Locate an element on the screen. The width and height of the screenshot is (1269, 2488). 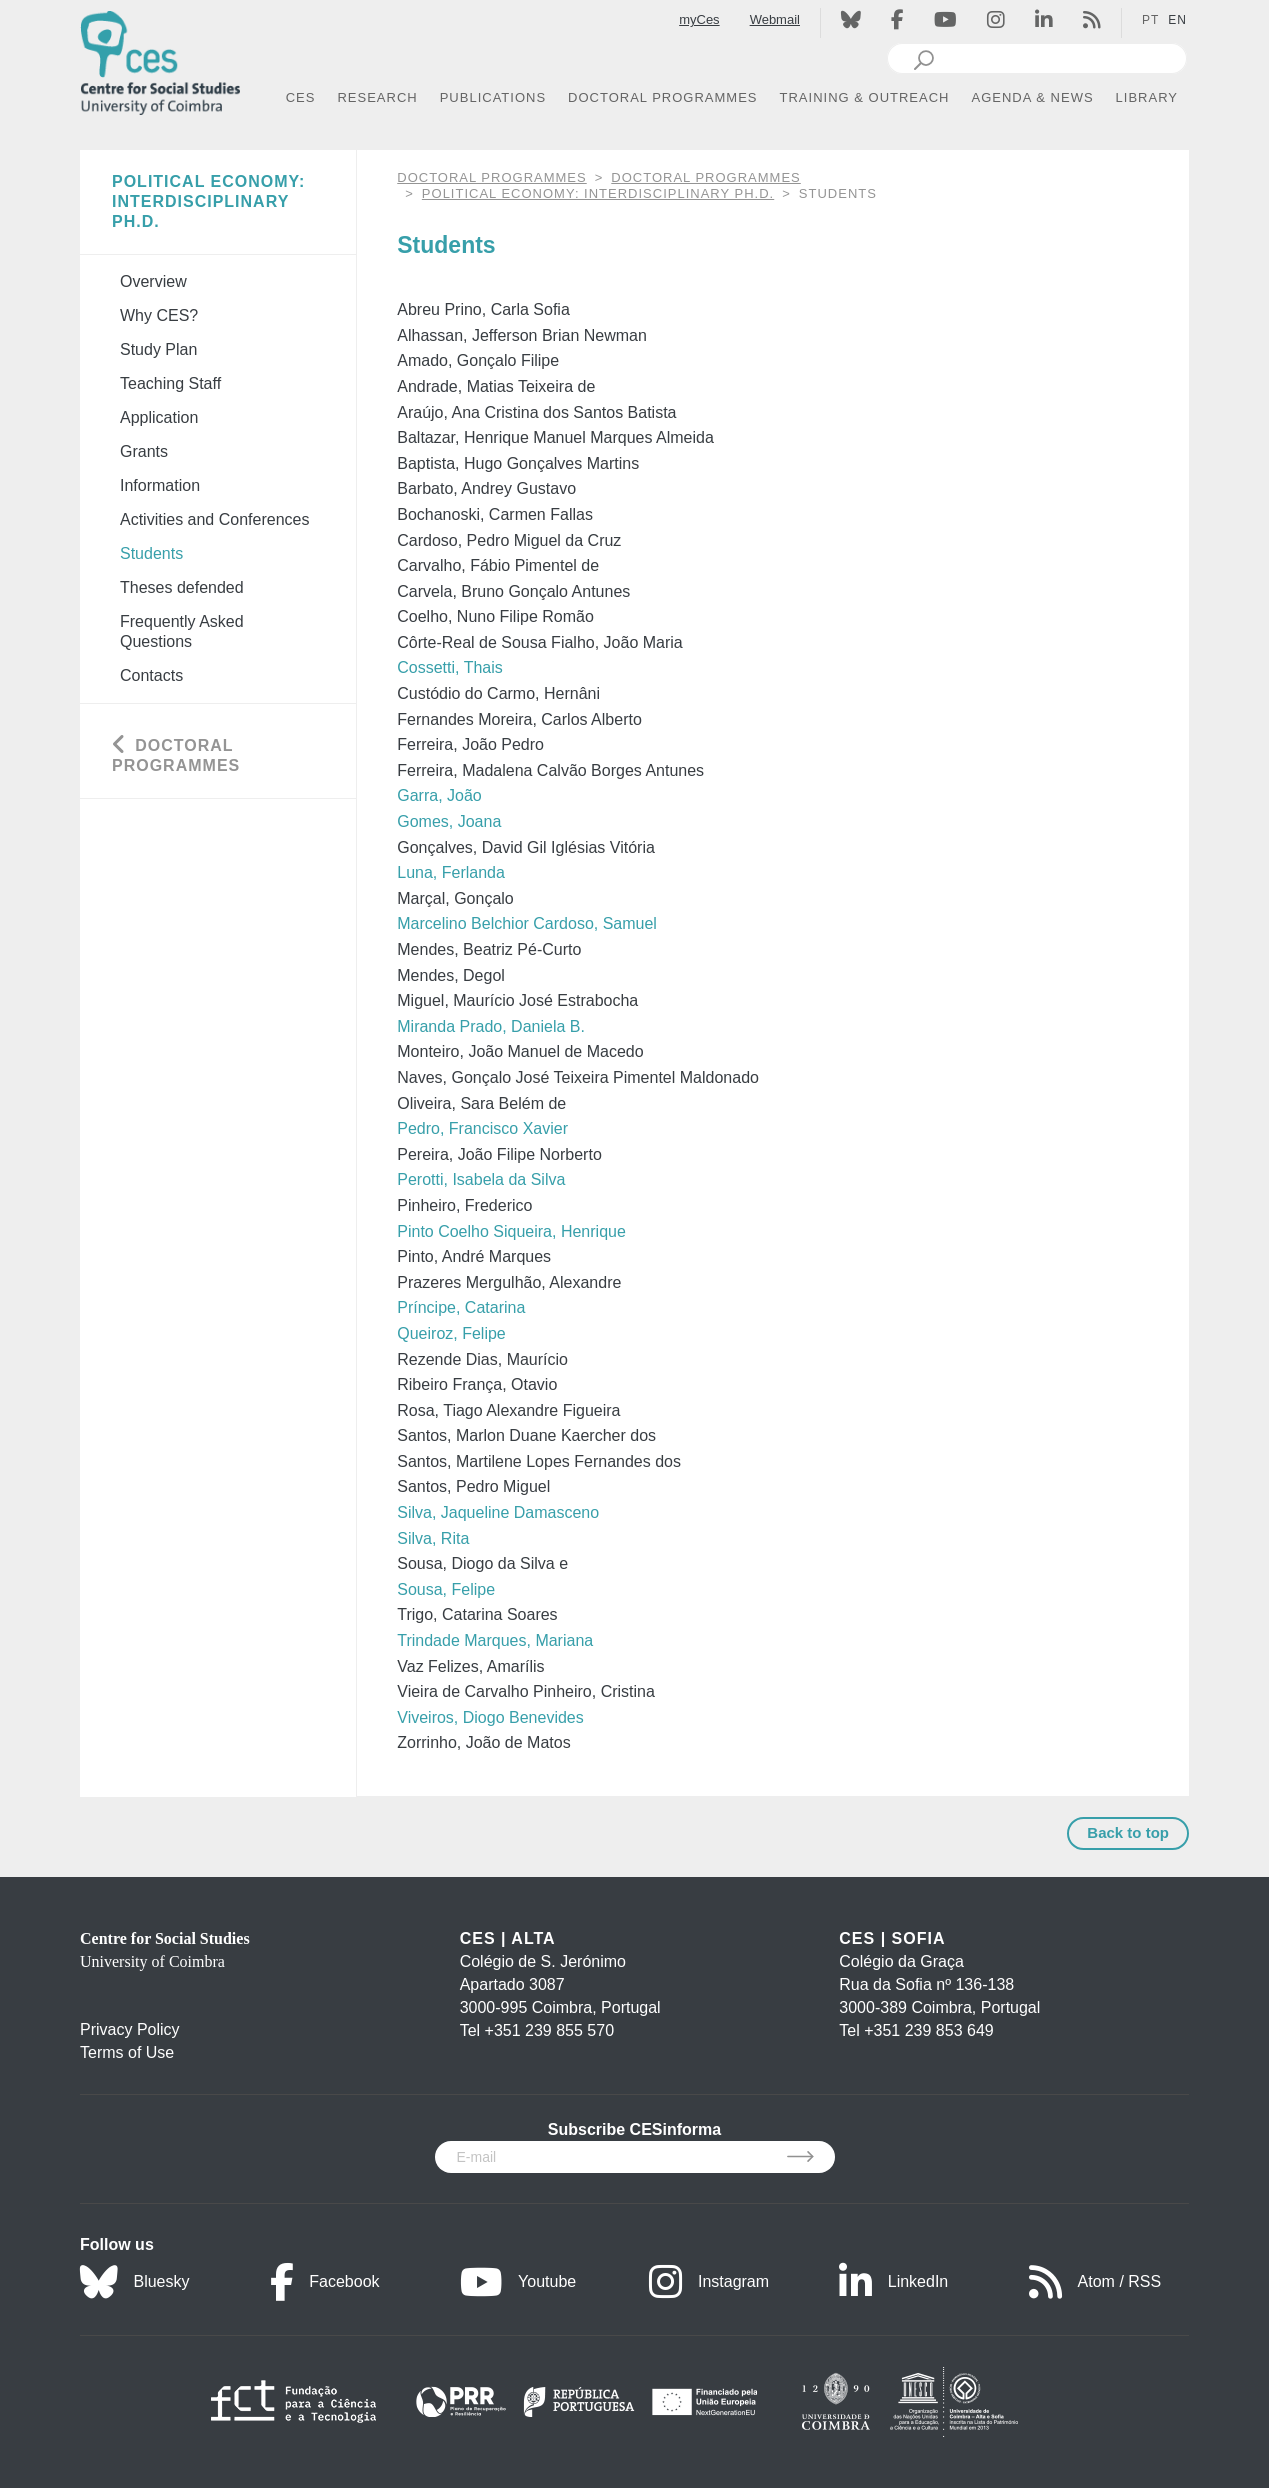
PT is located at coordinates (1150, 20).